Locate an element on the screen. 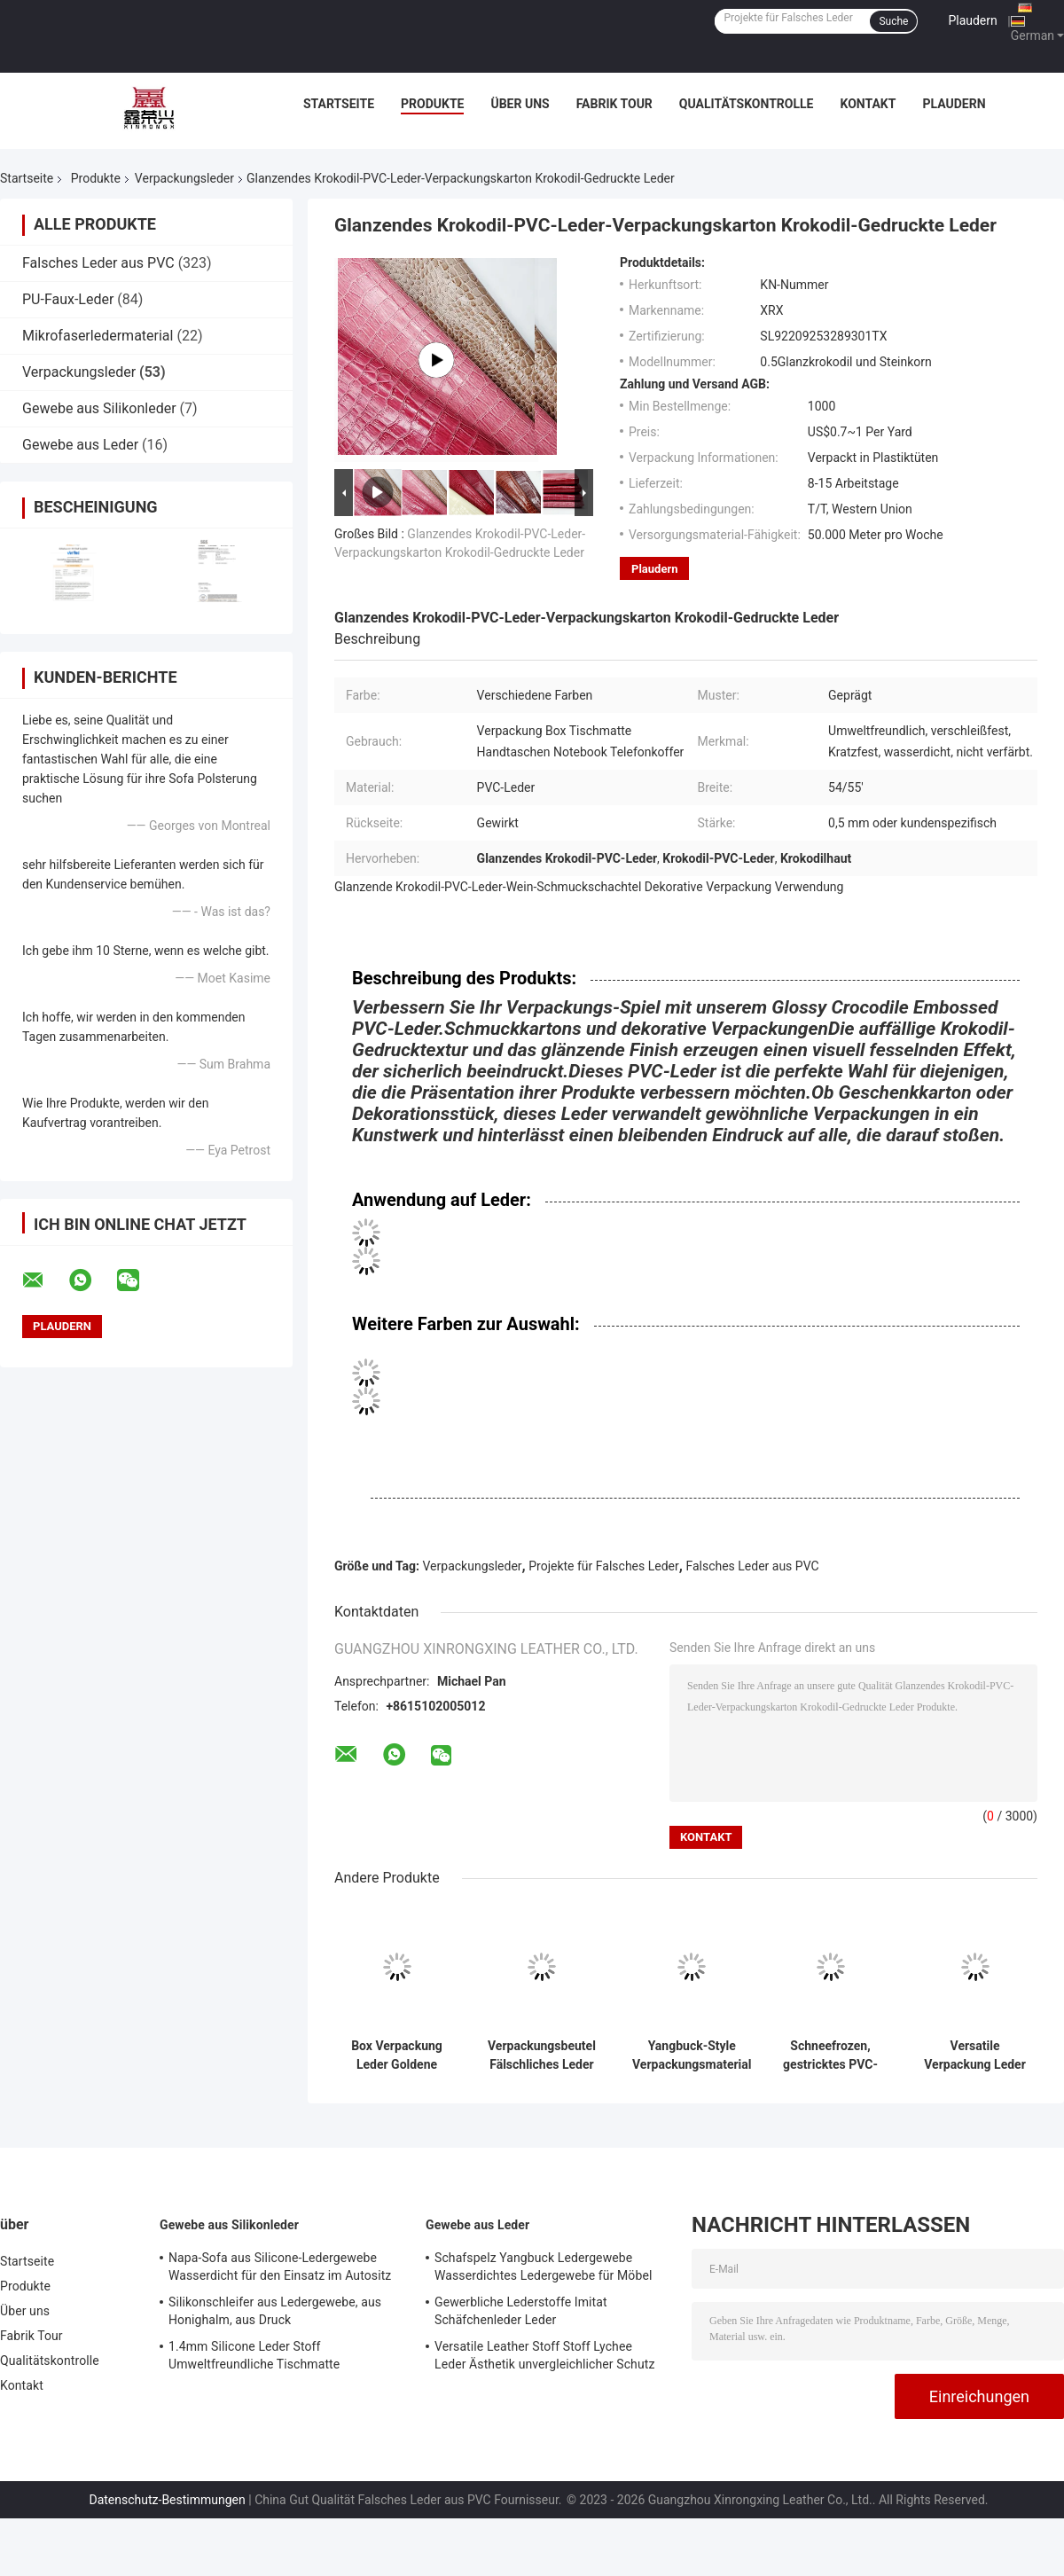  Schneefrozen, gestricktes PVC-Material Leder 0,6 mm Dicke für Verpackungskiste is located at coordinates (829, 2055).